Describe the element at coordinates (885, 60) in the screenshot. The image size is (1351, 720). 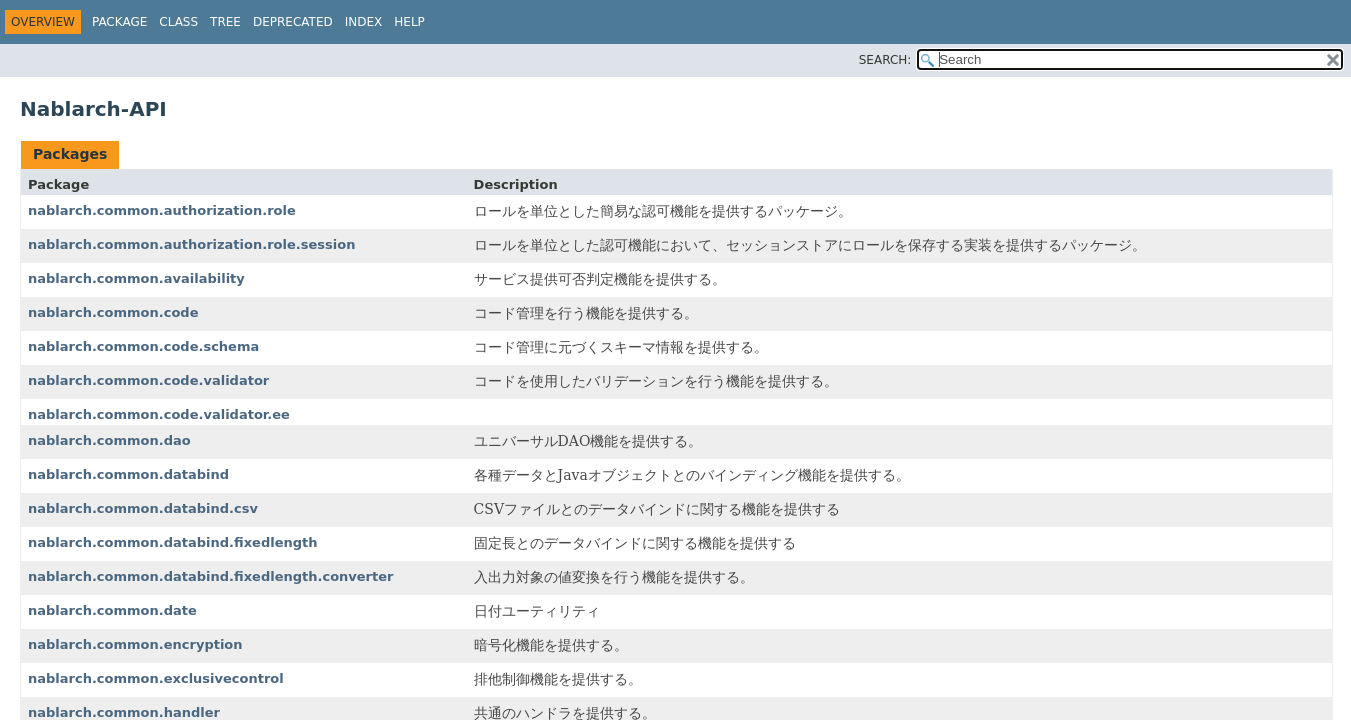
I see `SEARCH:` at that location.